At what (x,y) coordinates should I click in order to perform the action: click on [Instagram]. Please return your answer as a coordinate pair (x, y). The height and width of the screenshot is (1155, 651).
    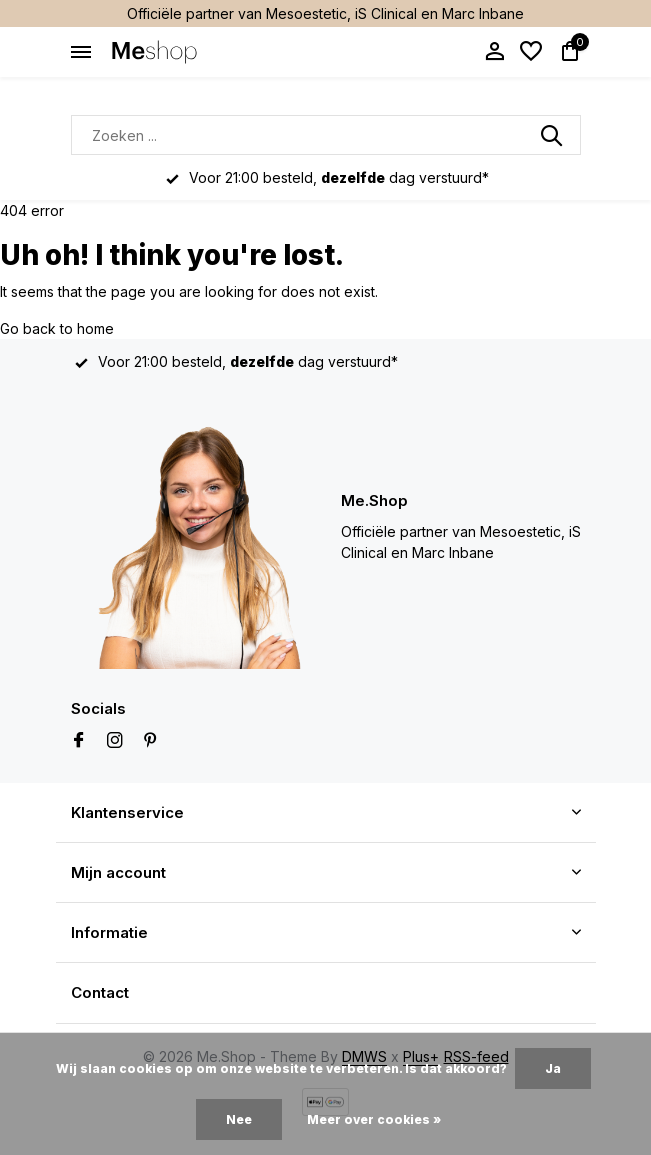
    Looking at the image, I should click on (115, 741).